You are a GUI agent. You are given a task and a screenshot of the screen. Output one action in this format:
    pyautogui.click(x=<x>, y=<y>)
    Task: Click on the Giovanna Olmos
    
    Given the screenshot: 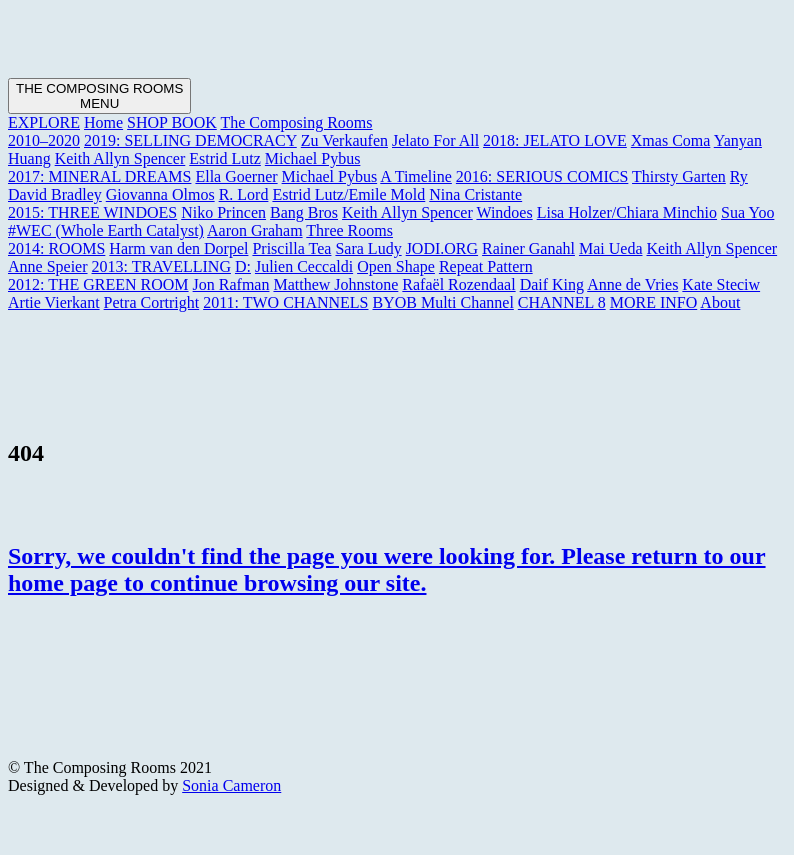 What is the action you would take?
    pyautogui.click(x=160, y=194)
    